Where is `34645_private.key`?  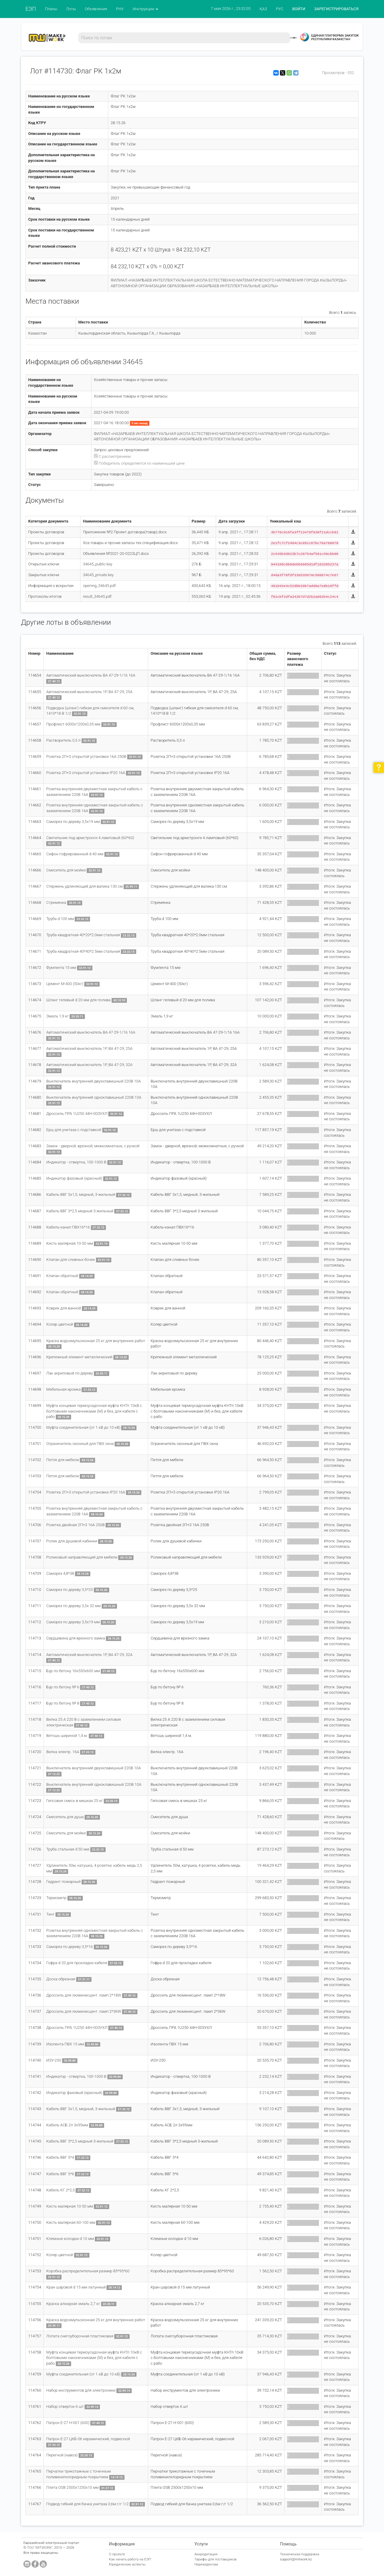 34645_private.key is located at coordinates (98, 575).